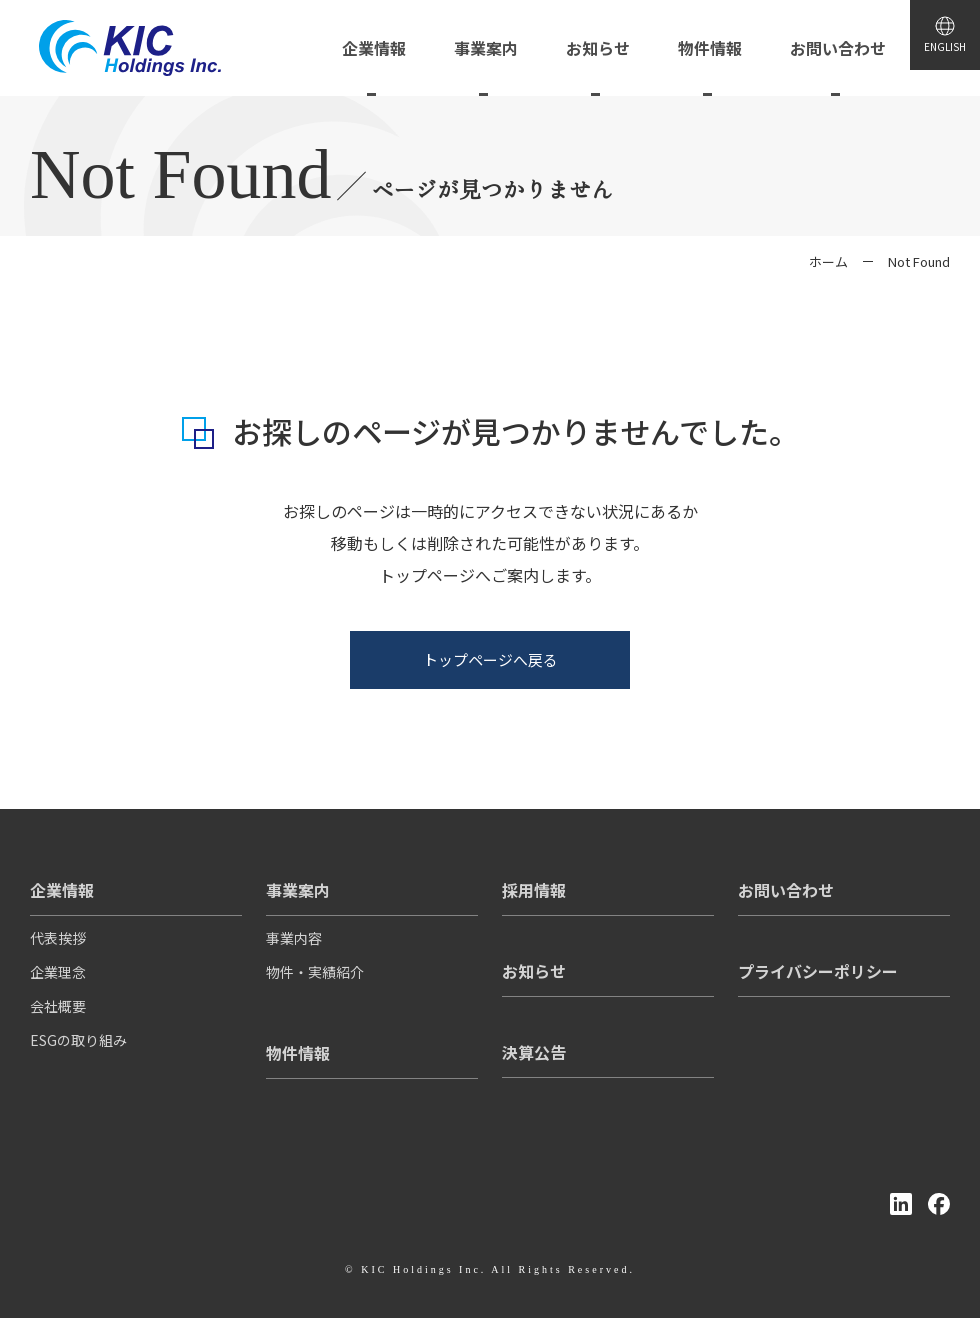 The width and height of the screenshot is (980, 1326). I want to click on ホーム, so click(828, 261).